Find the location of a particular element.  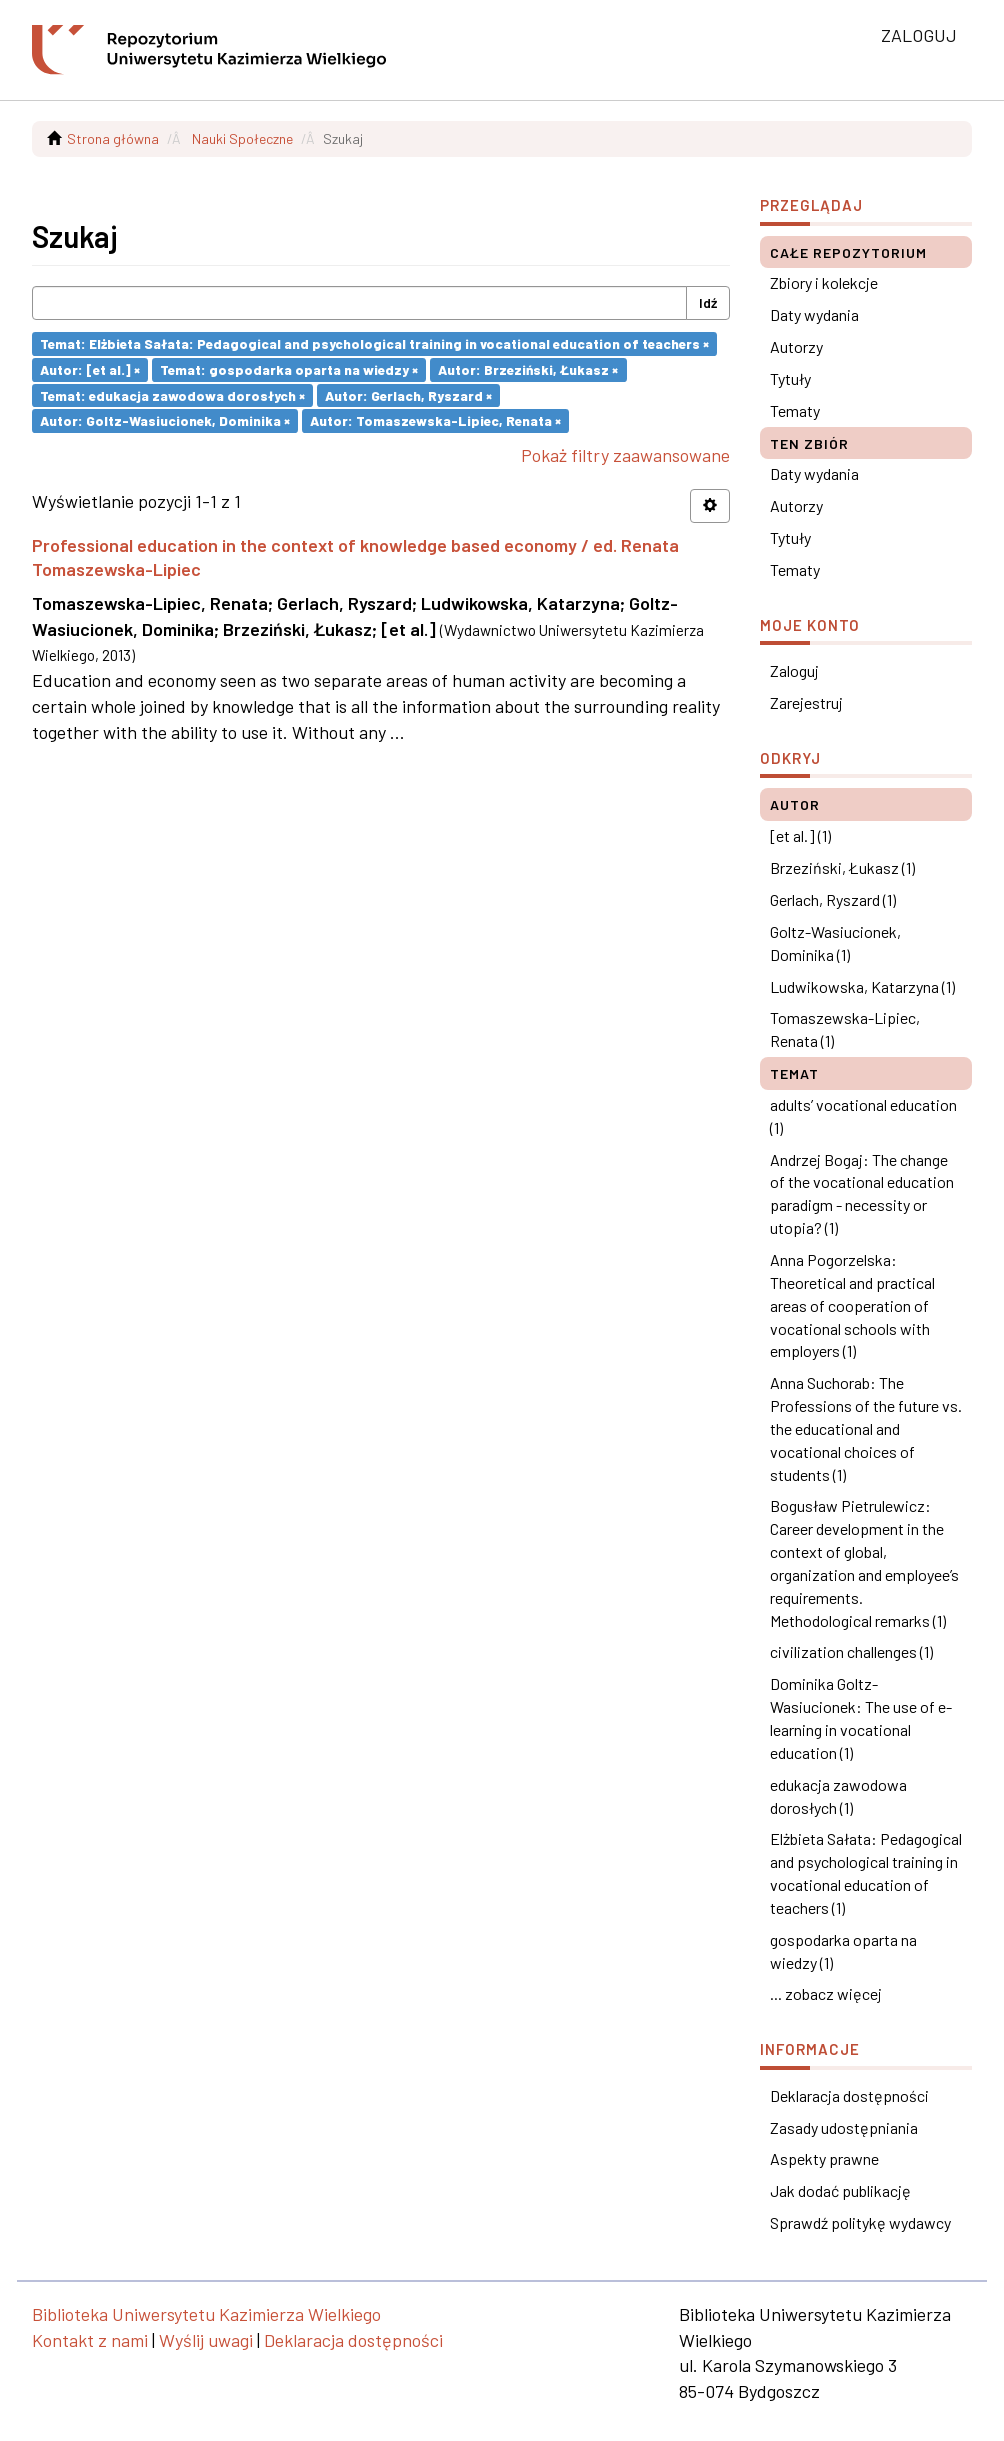

Biblioteka Uniwersytetu Kazimierza Wielkiego is located at coordinates (206, 2314).